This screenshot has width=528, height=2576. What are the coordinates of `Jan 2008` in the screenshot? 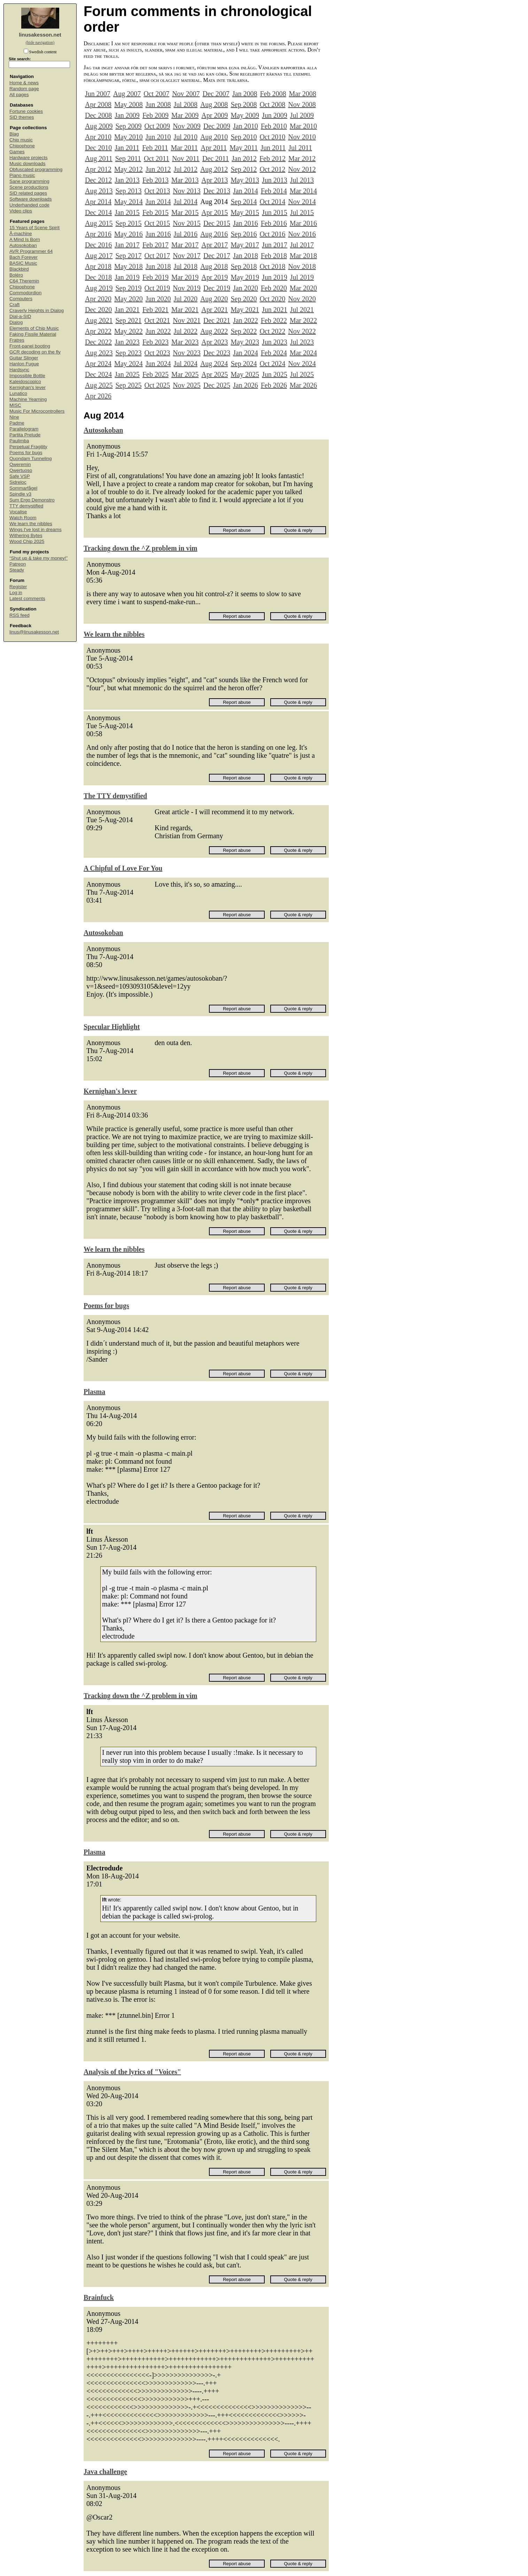 It's located at (244, 94).